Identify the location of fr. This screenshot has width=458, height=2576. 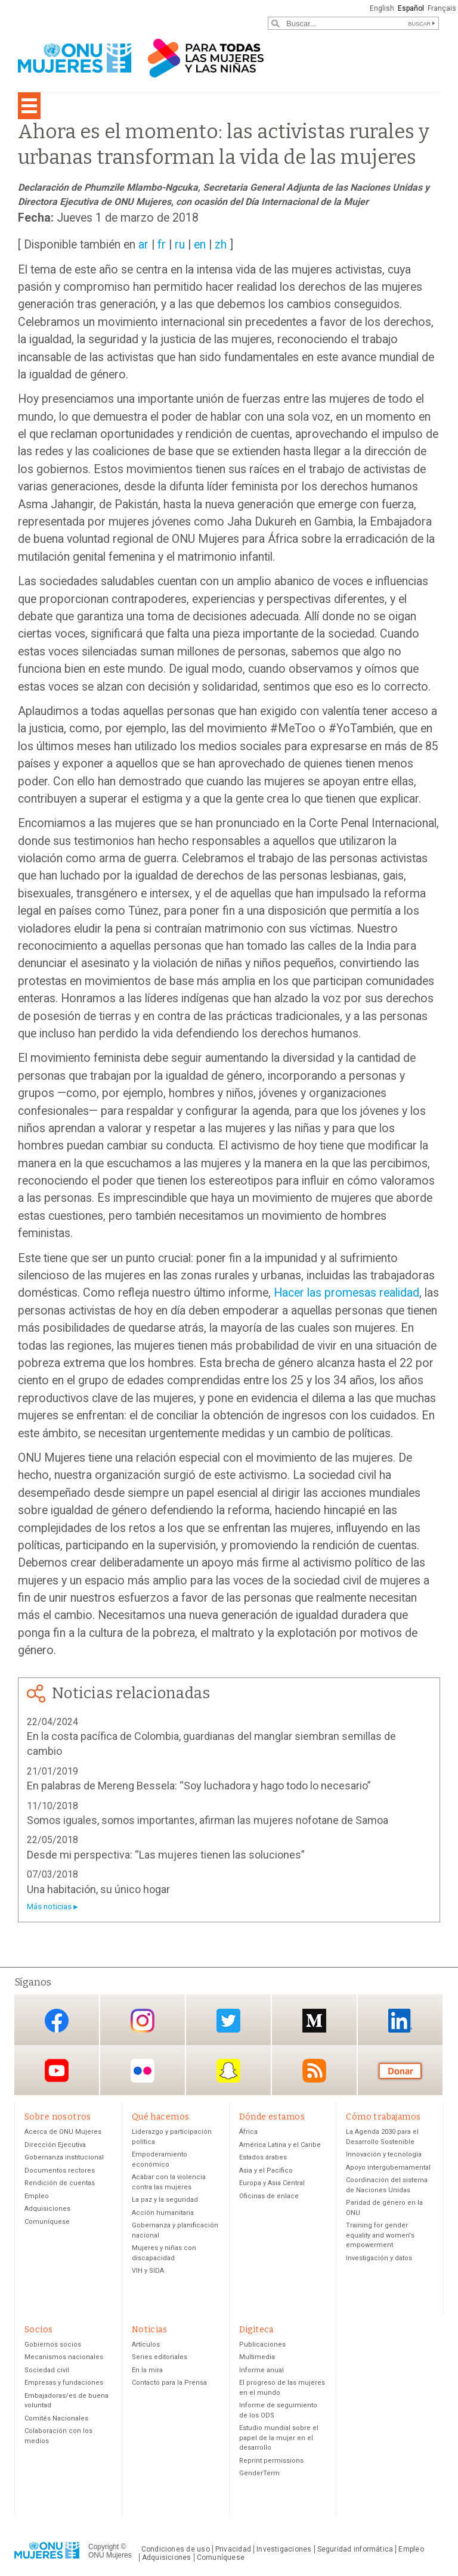
(161, 244).